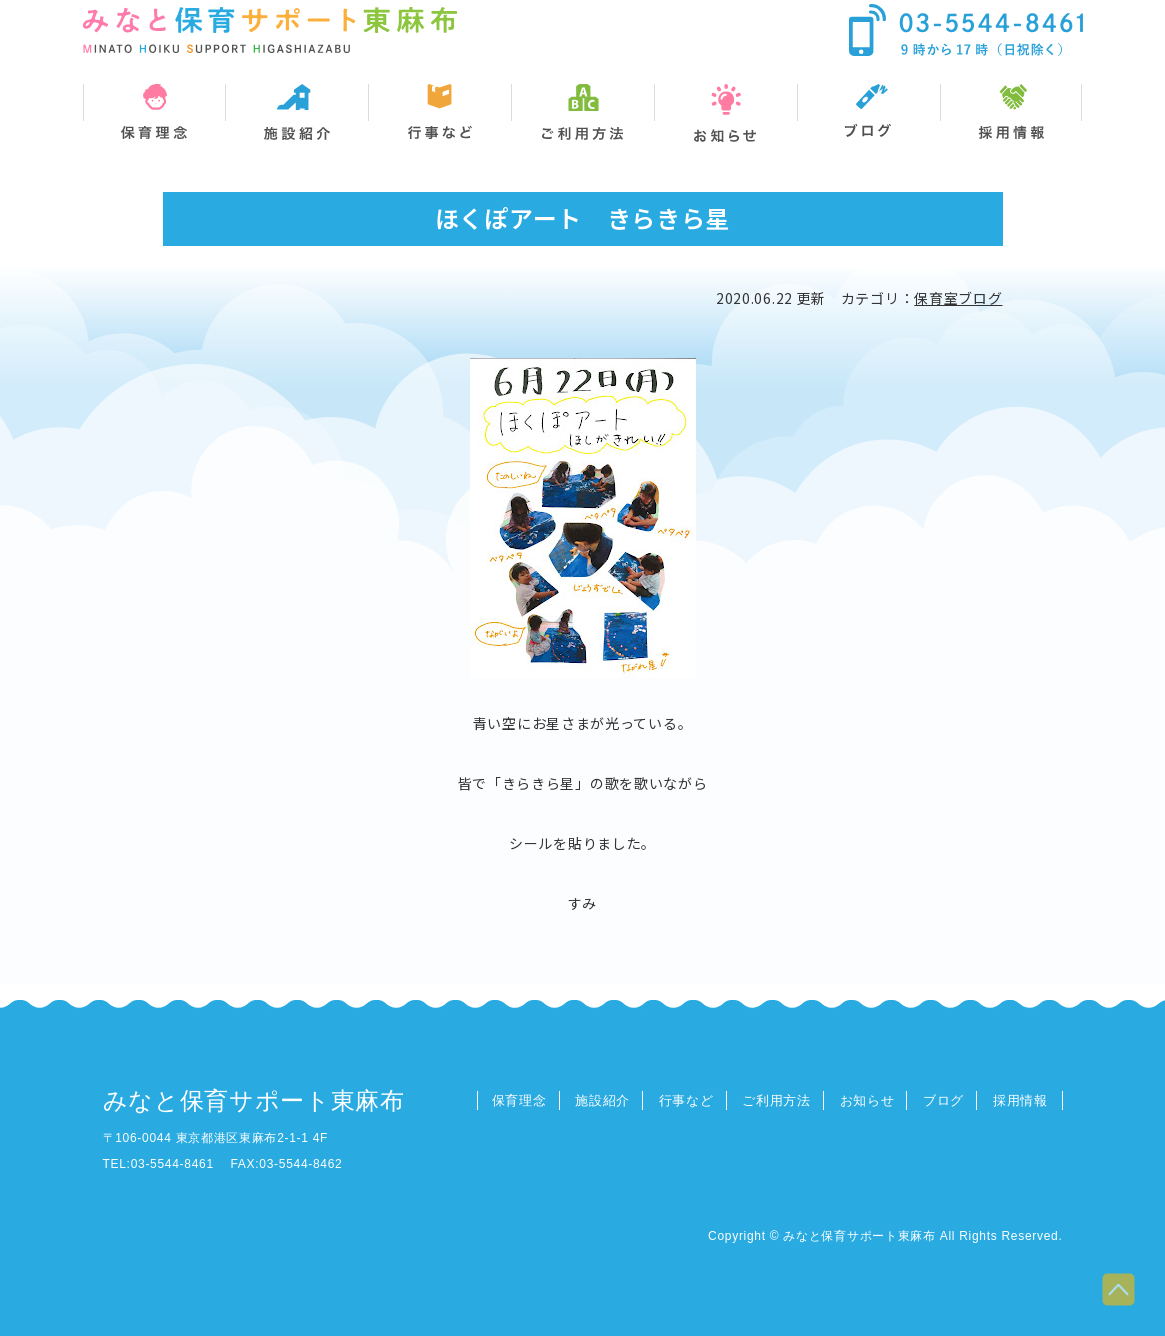  I want to click on ご利用方法, so click(776, 1100).